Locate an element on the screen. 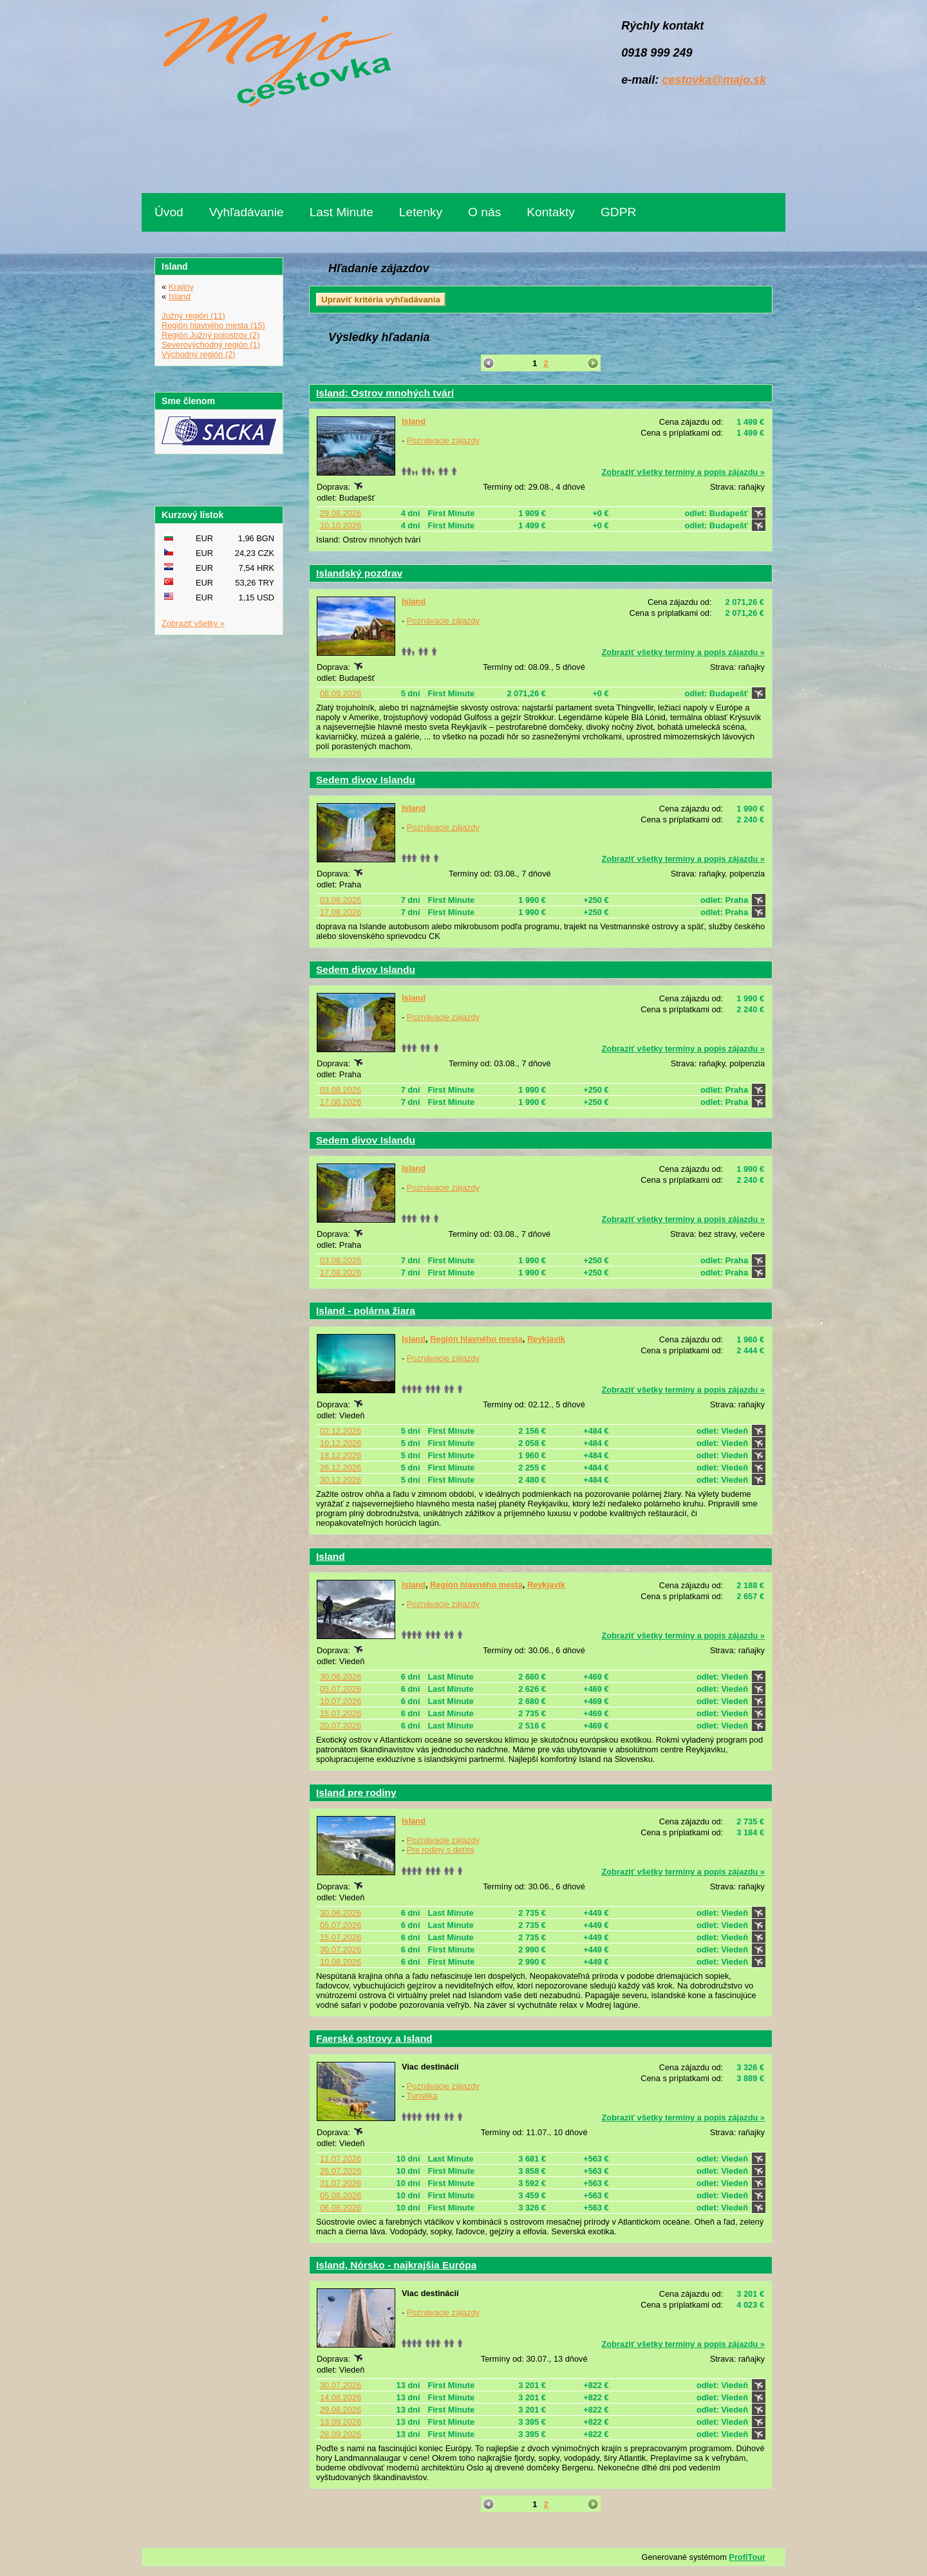 The height and width of the screenshot is (2576, 927). 08.09.2026 is located at coordinates (340, 693).